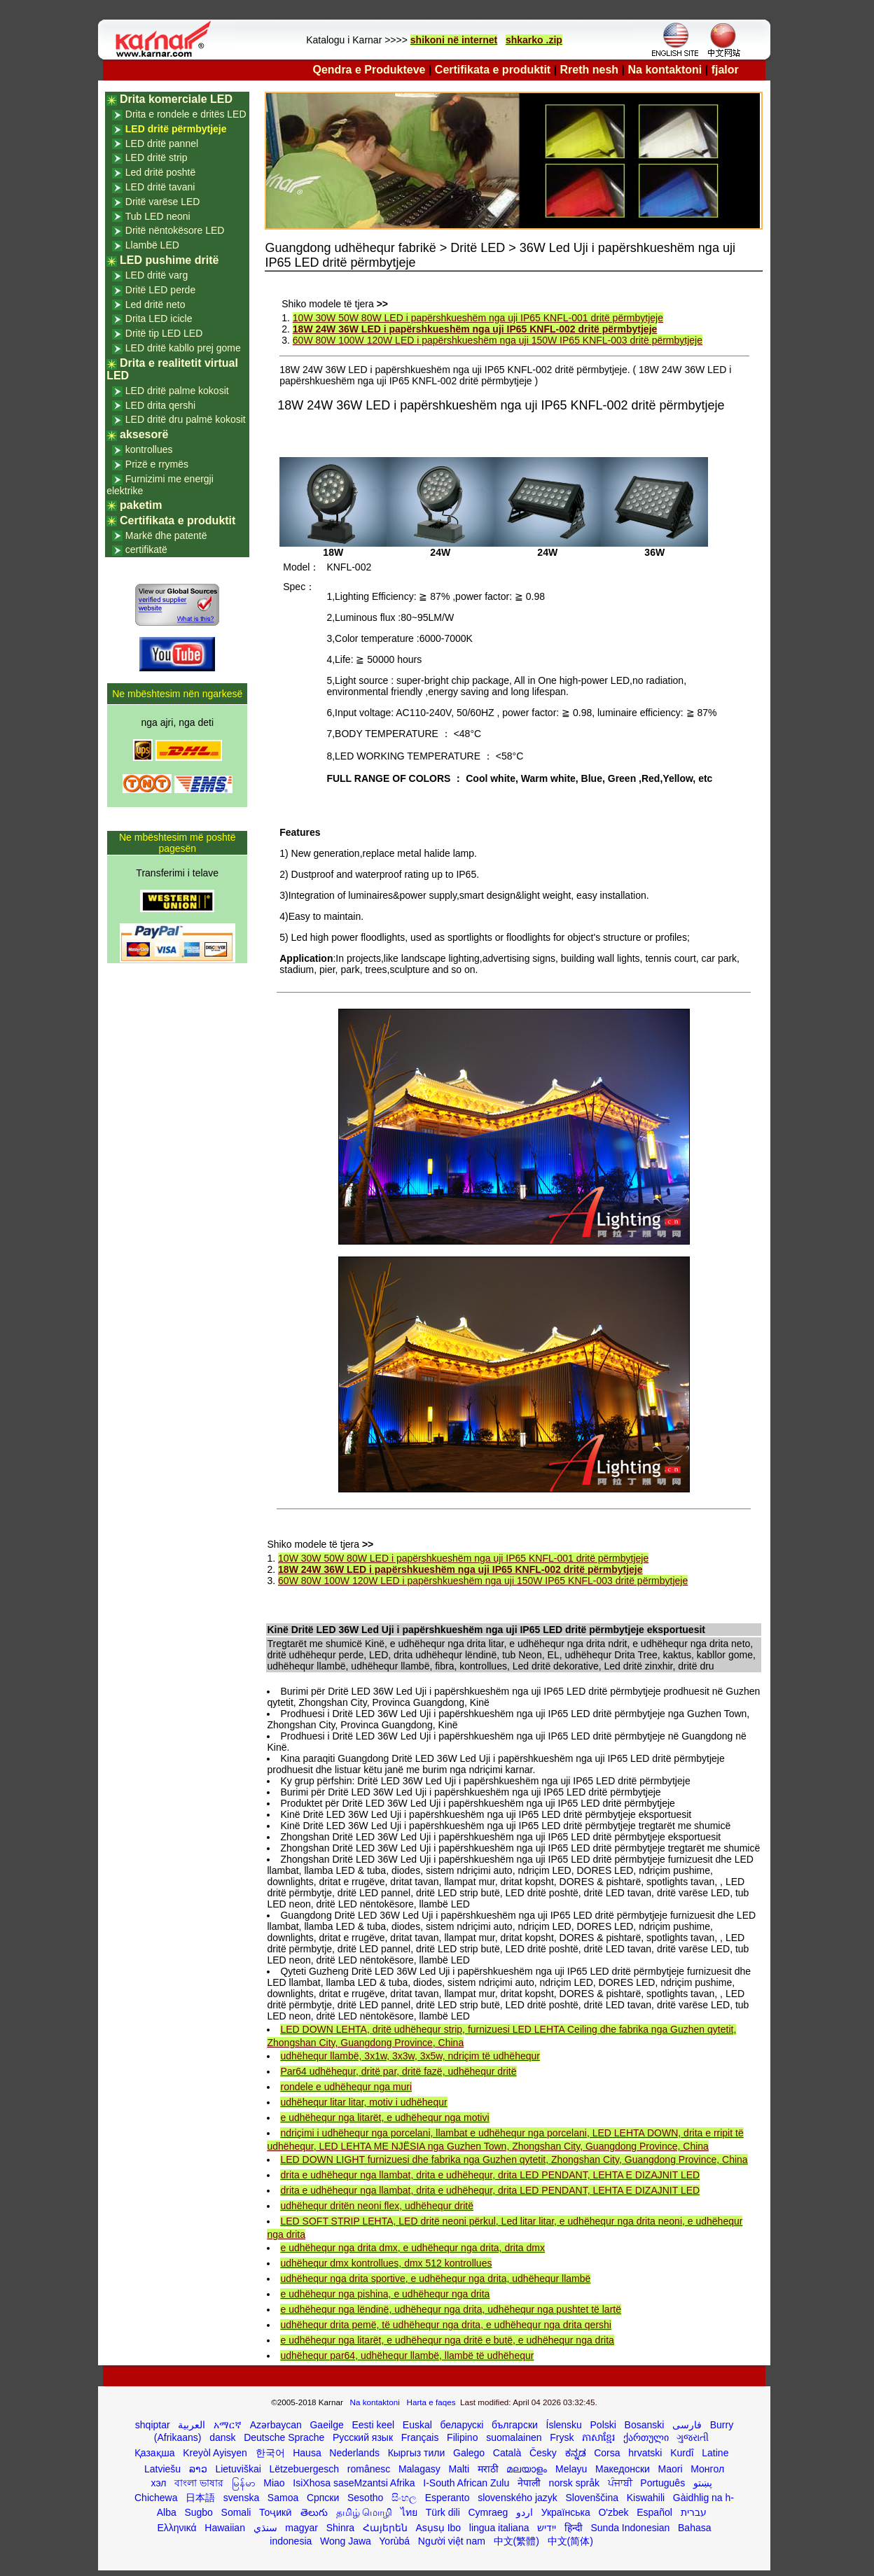 This screenshot has width=874, height=2576. Describe the element at coordinates (385, 2294) in the screenshot. I see `e udhëhequr nga pishina, e udhëhequr nga drita` at that location.